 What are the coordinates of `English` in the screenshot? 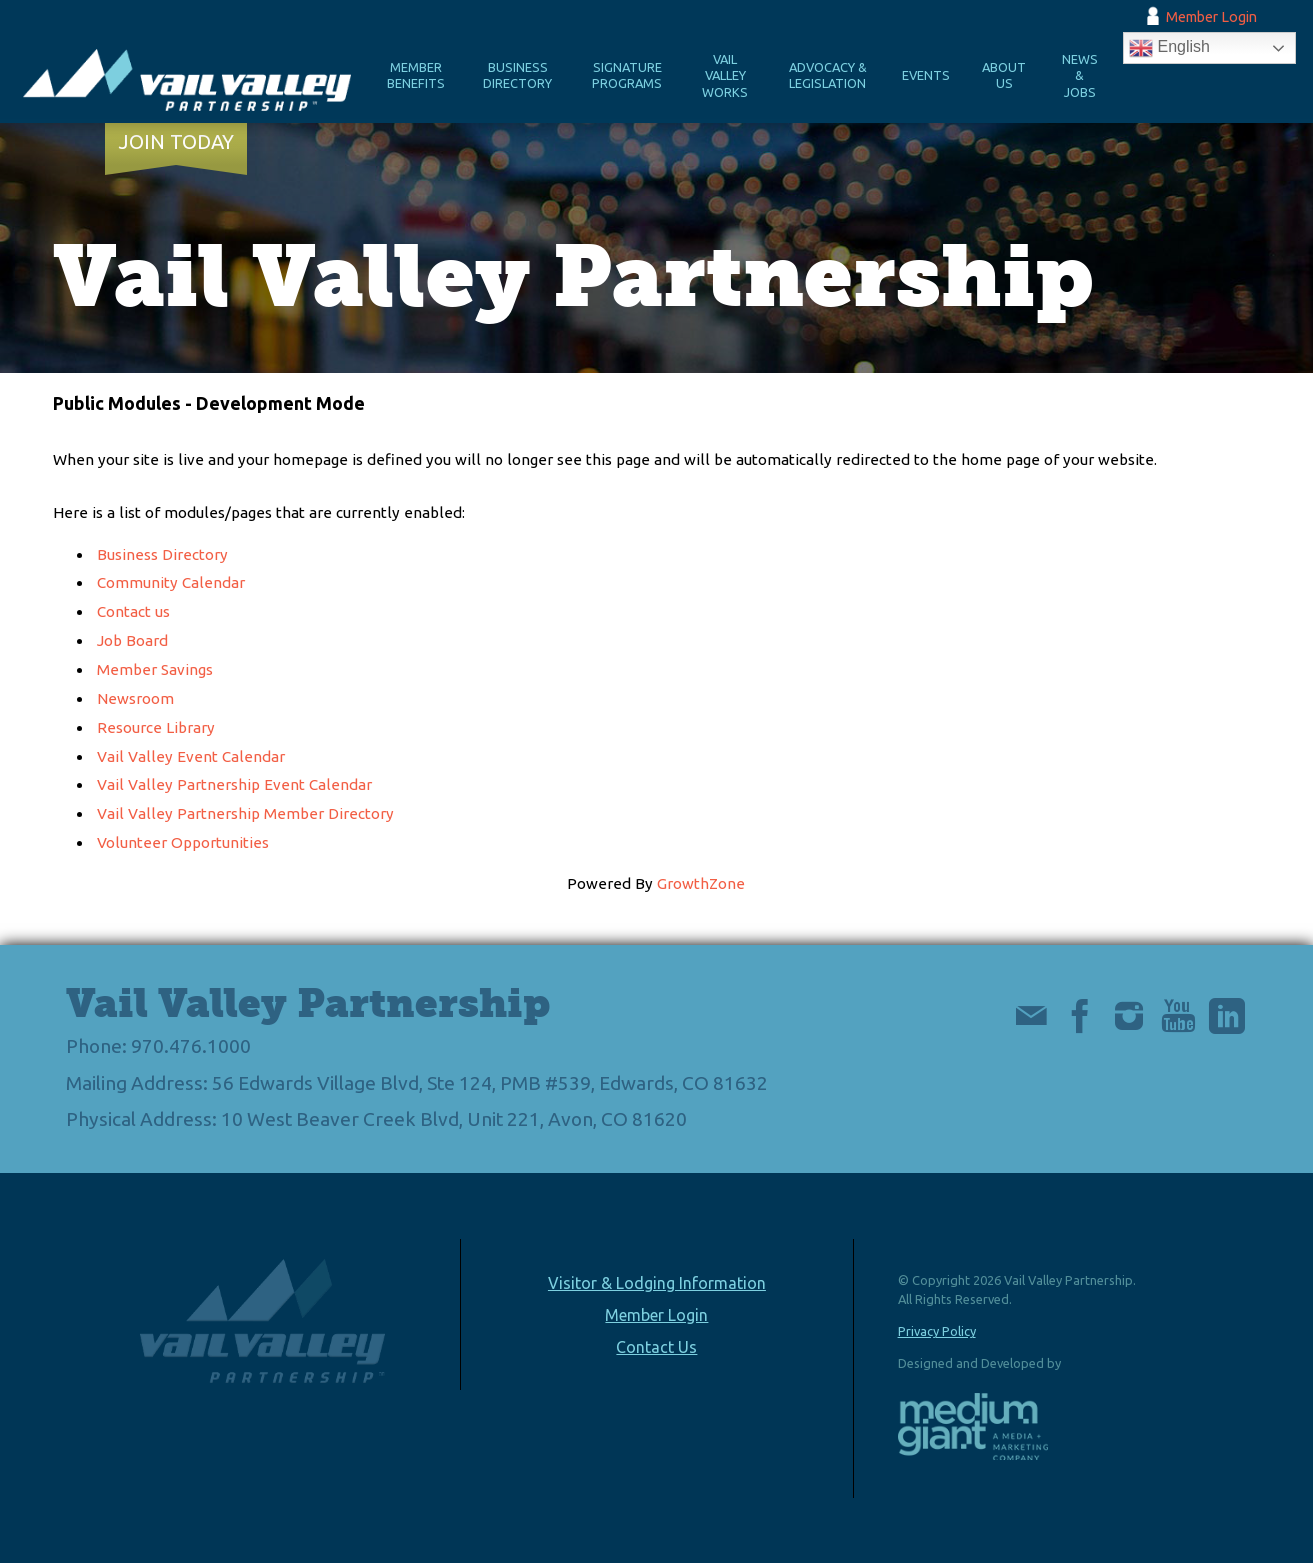 It's located at (1169, 48).